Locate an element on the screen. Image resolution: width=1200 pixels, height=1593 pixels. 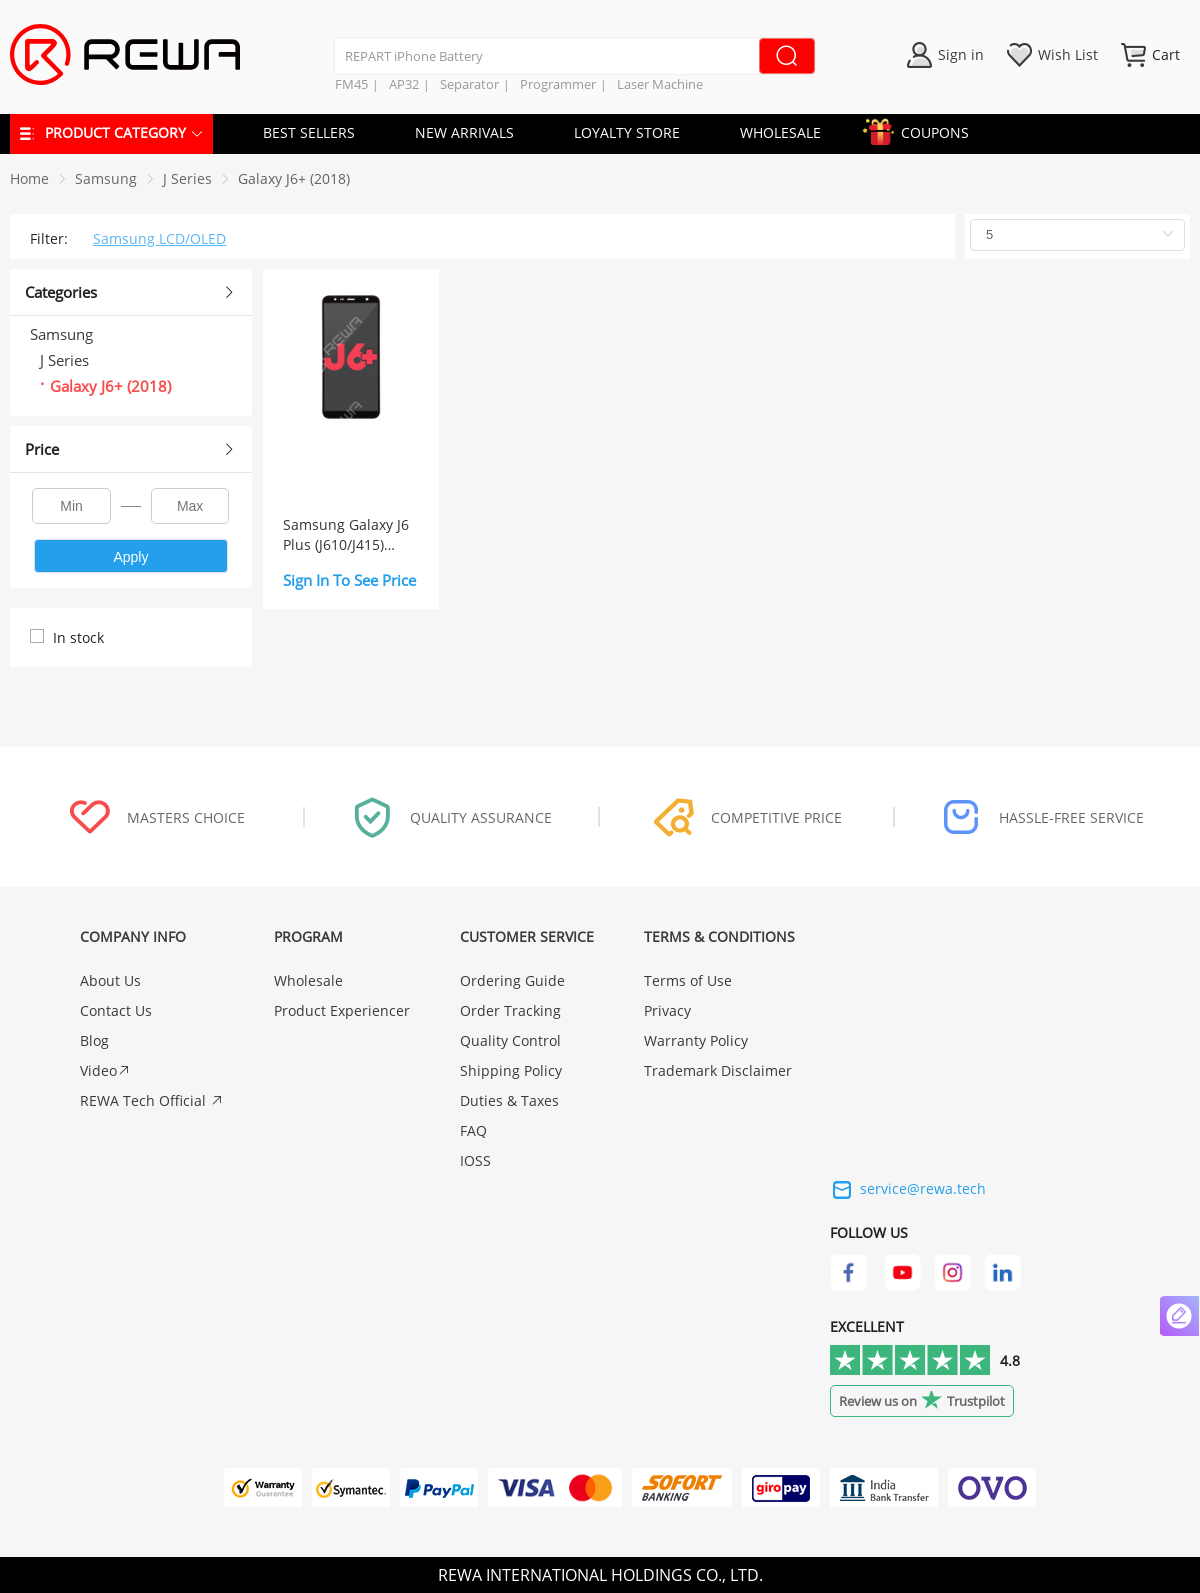
[link] is located at coordinates (106, 178).